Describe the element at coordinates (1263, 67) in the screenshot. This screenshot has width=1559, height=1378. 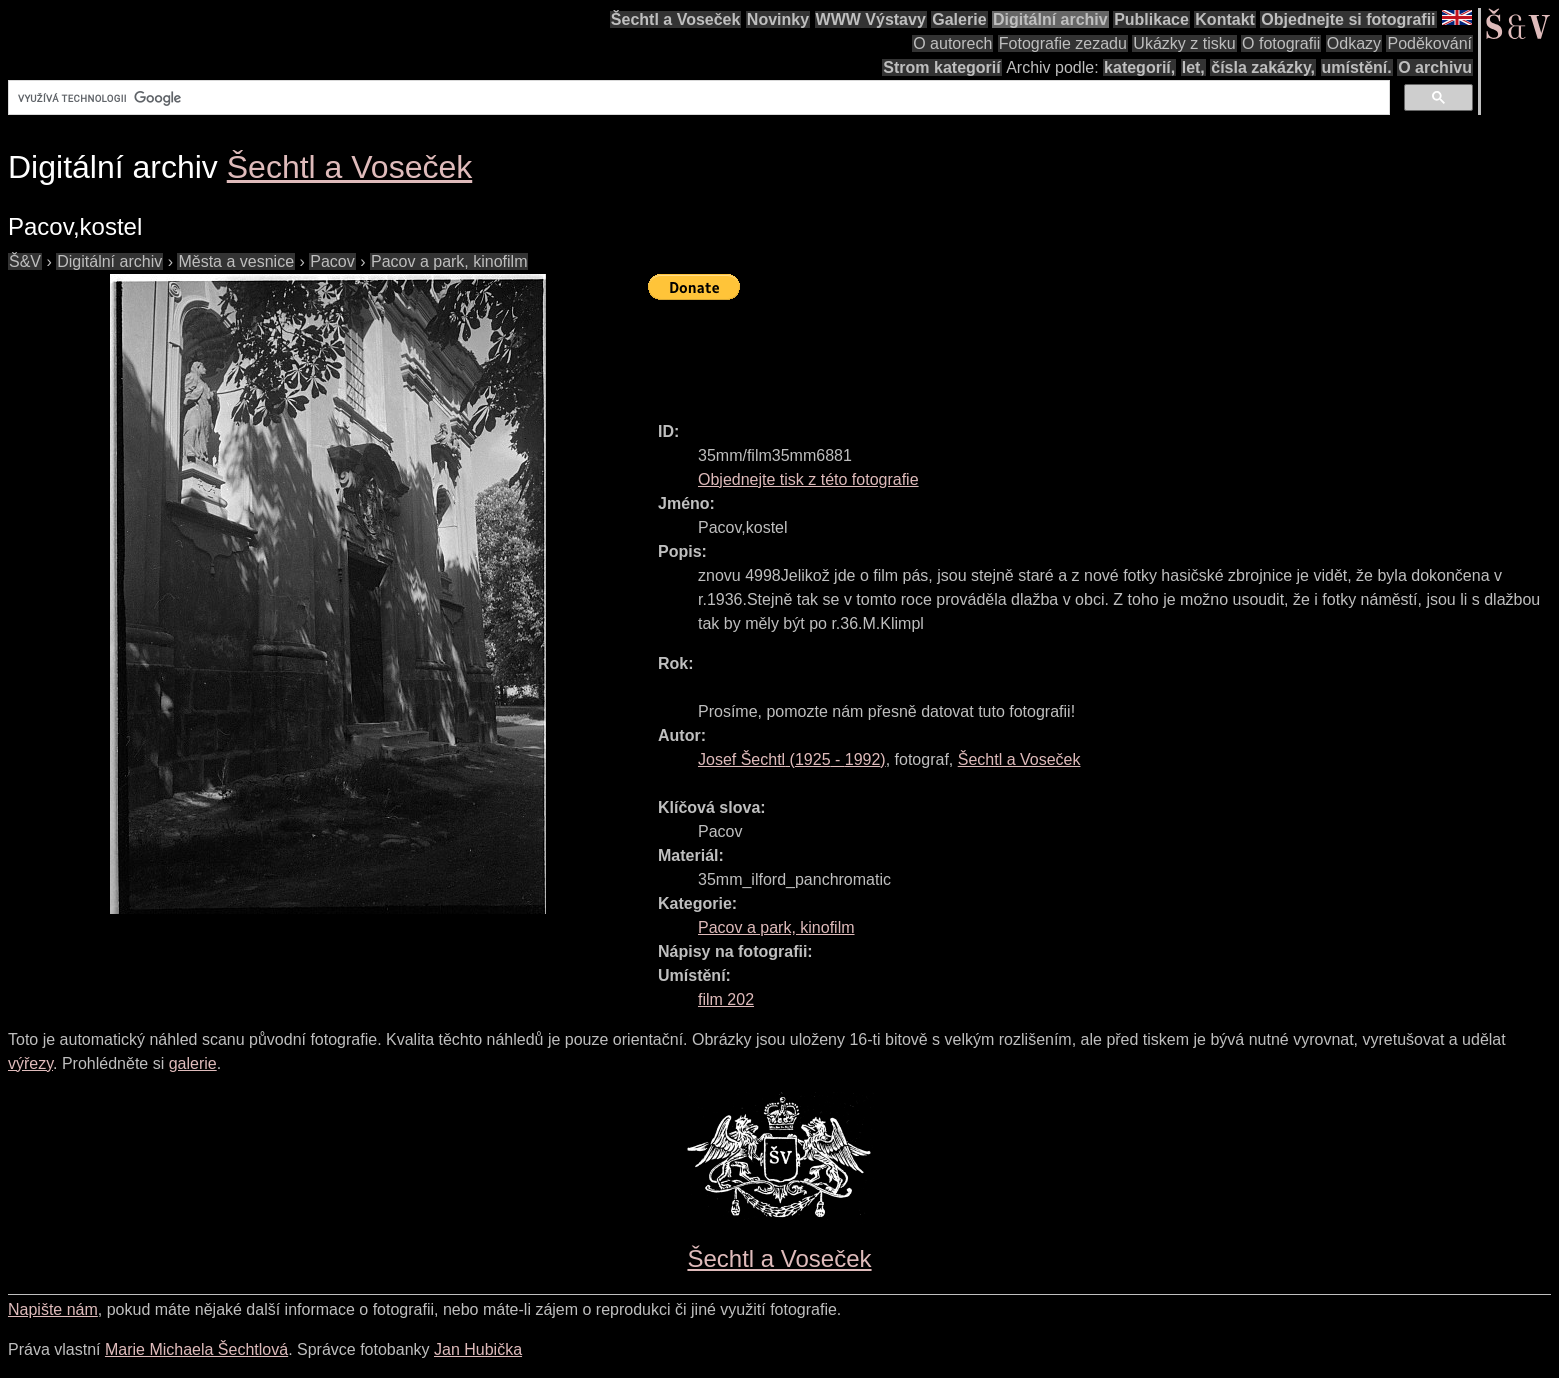
I see `čísla zakázky,` at that location.